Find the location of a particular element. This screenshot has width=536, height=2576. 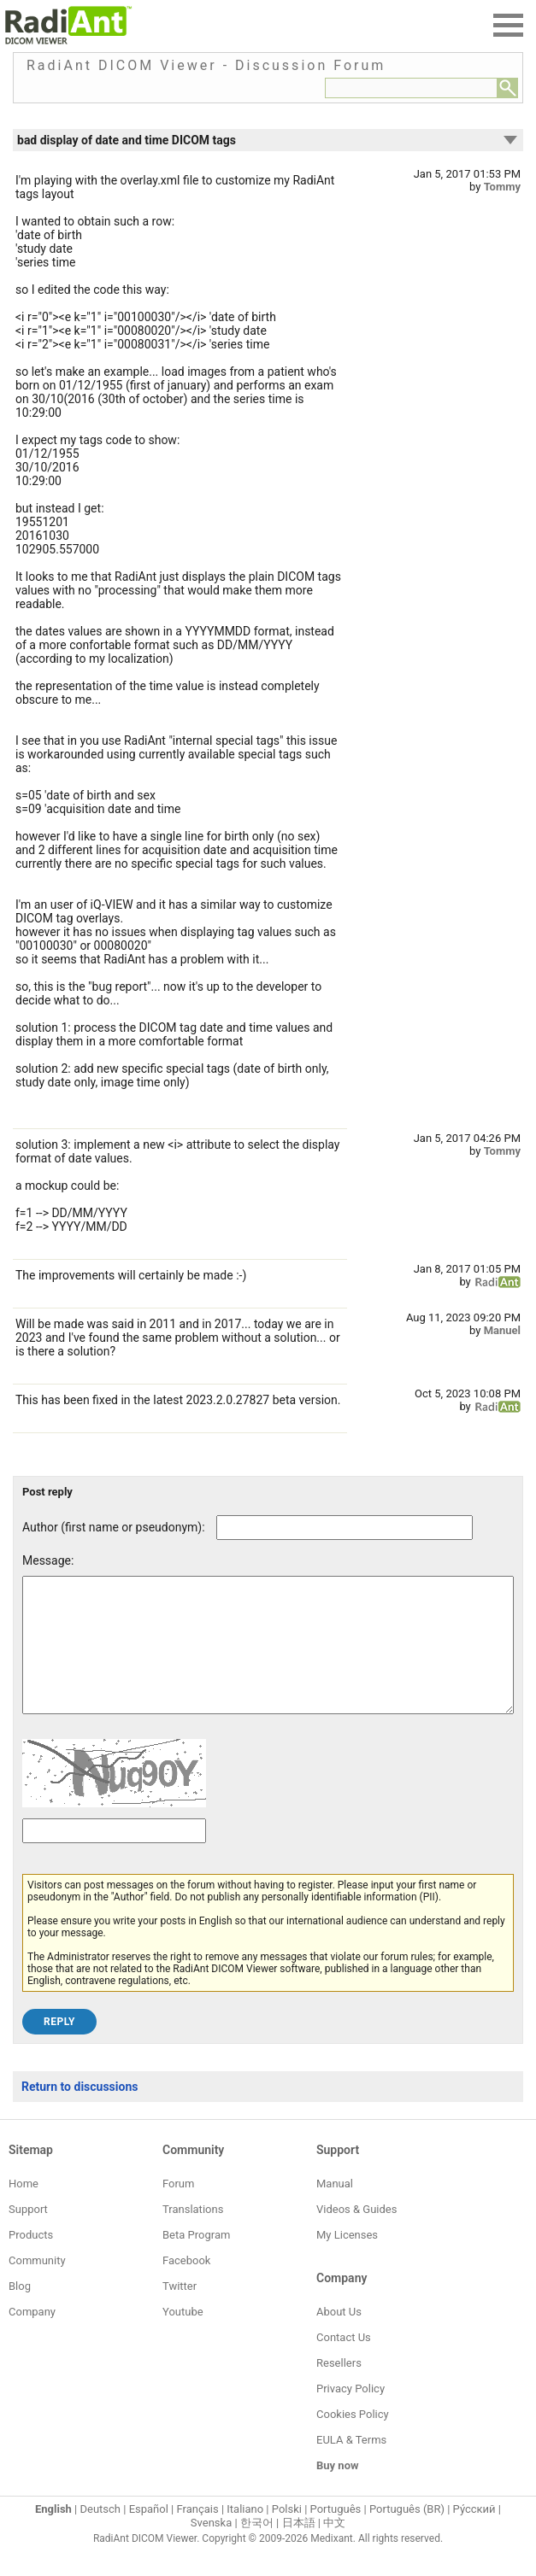

Company is located at coordinates (32, 2337).